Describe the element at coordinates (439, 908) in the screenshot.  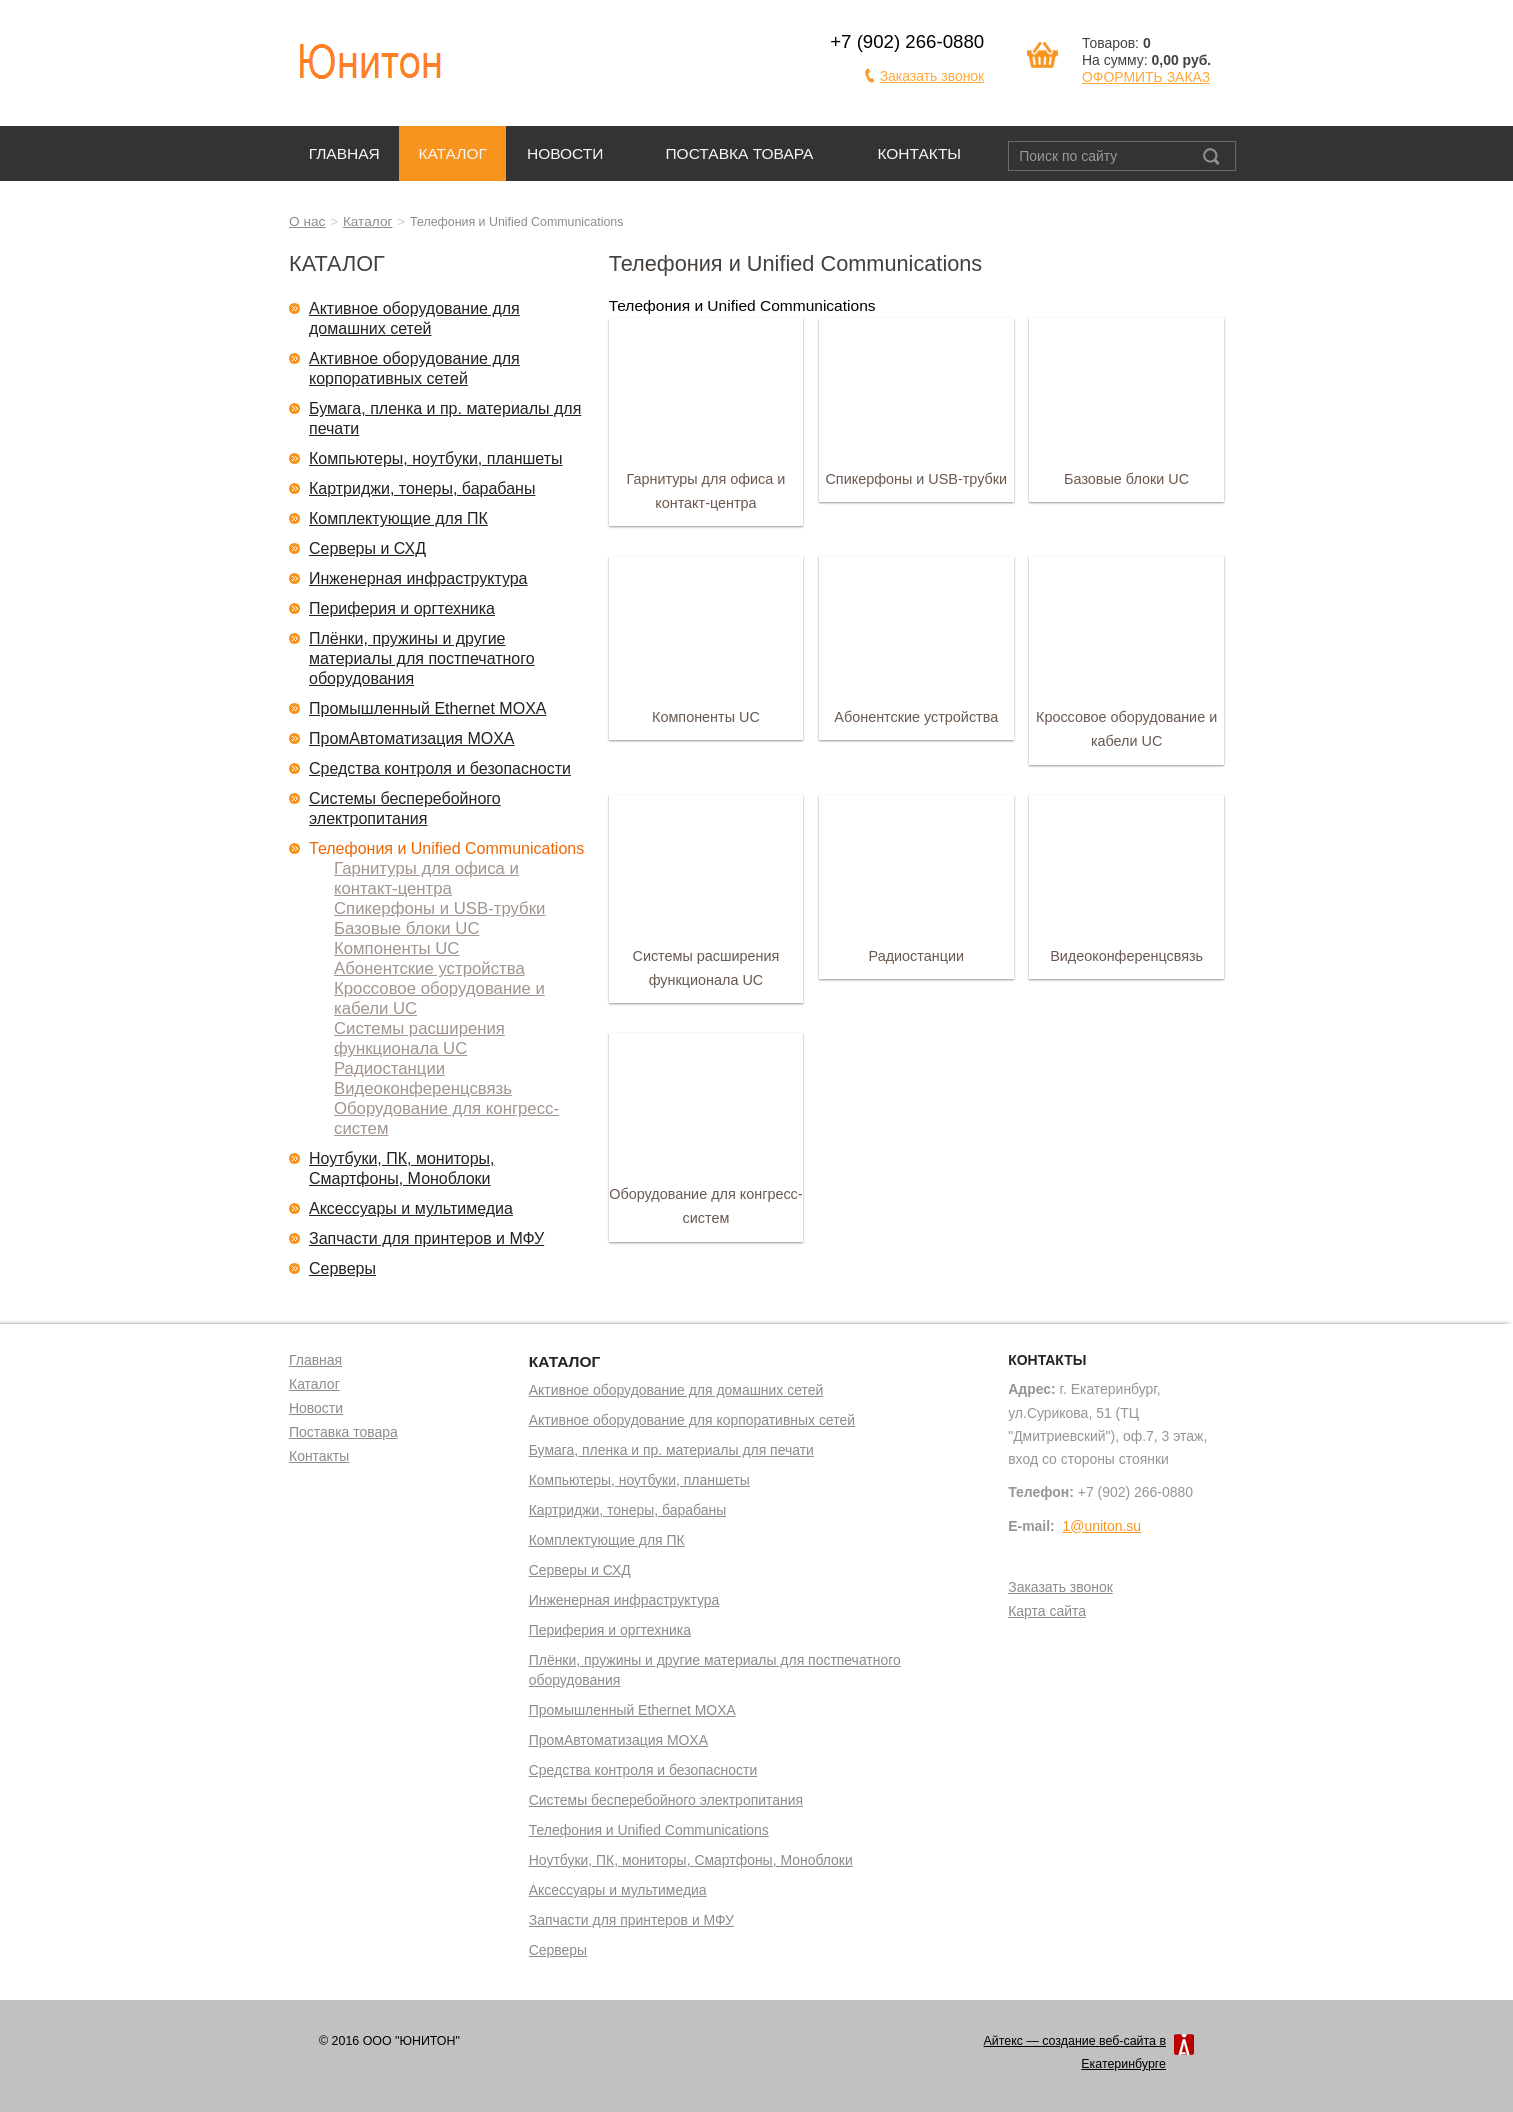
I see `Спикерфоны и USB-трубки` at that location.